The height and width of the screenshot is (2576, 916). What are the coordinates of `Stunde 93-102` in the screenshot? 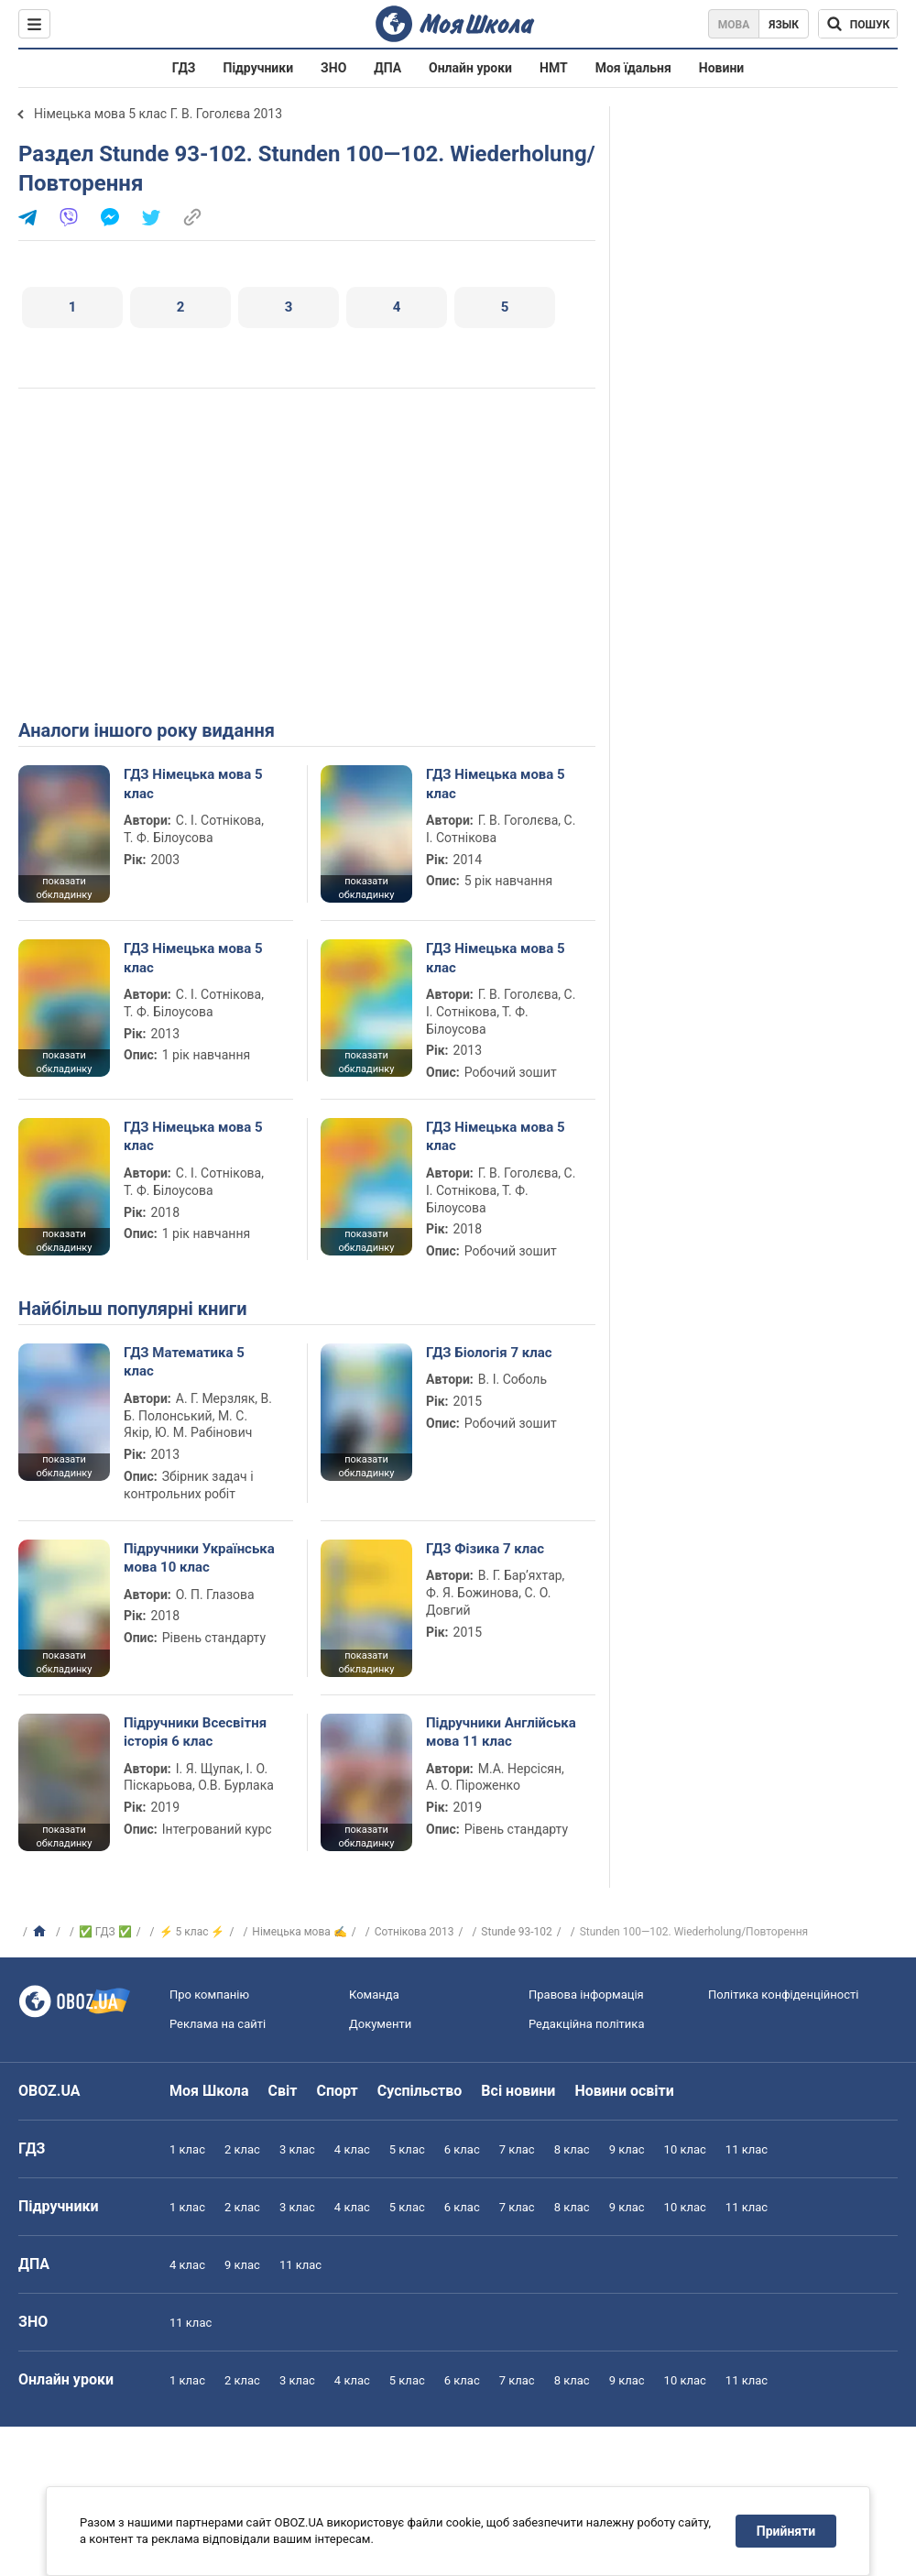 It's located at (516, 1931).